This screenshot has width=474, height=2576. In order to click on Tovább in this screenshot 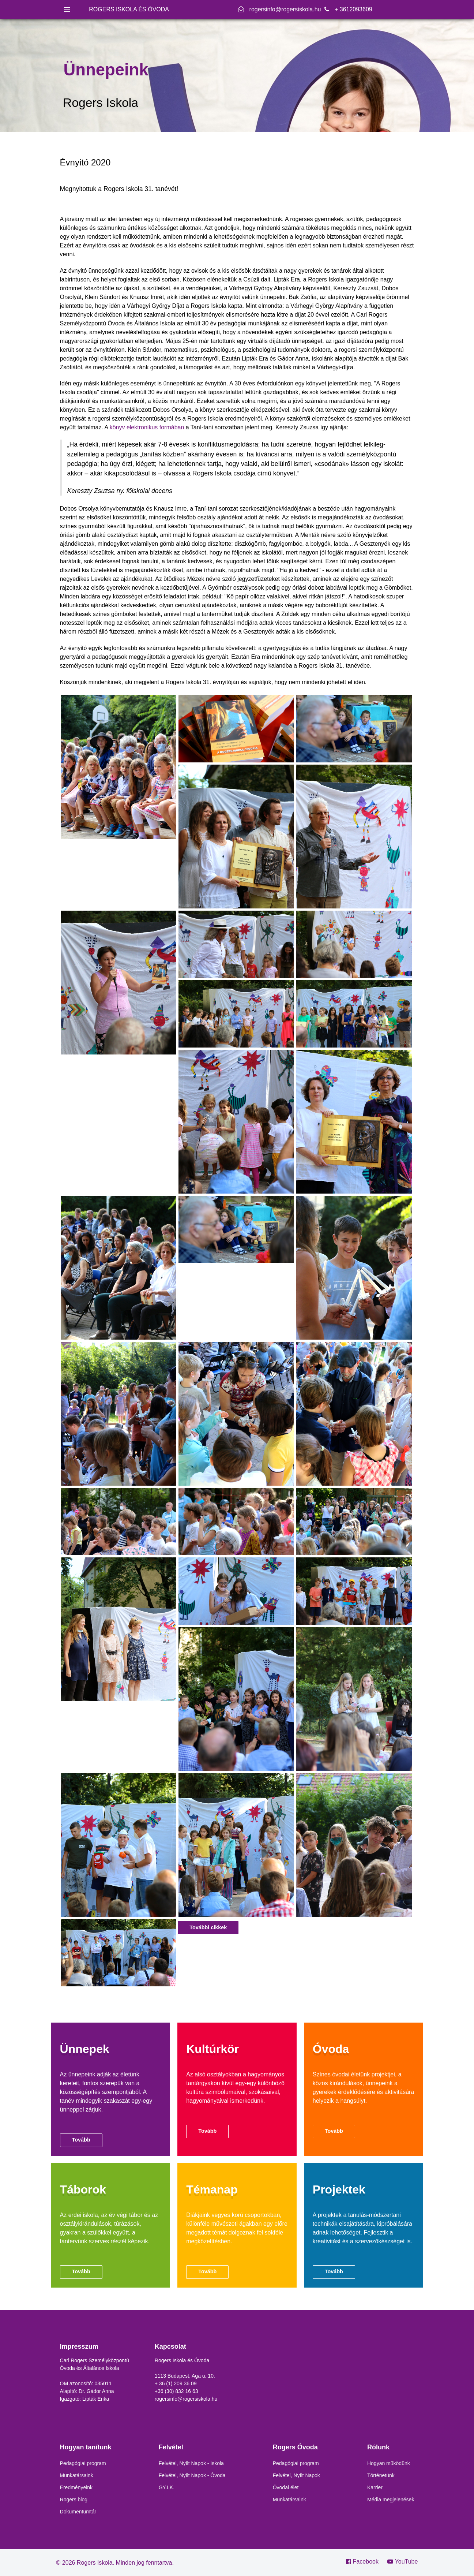, I will do `click(81, 2140)`.